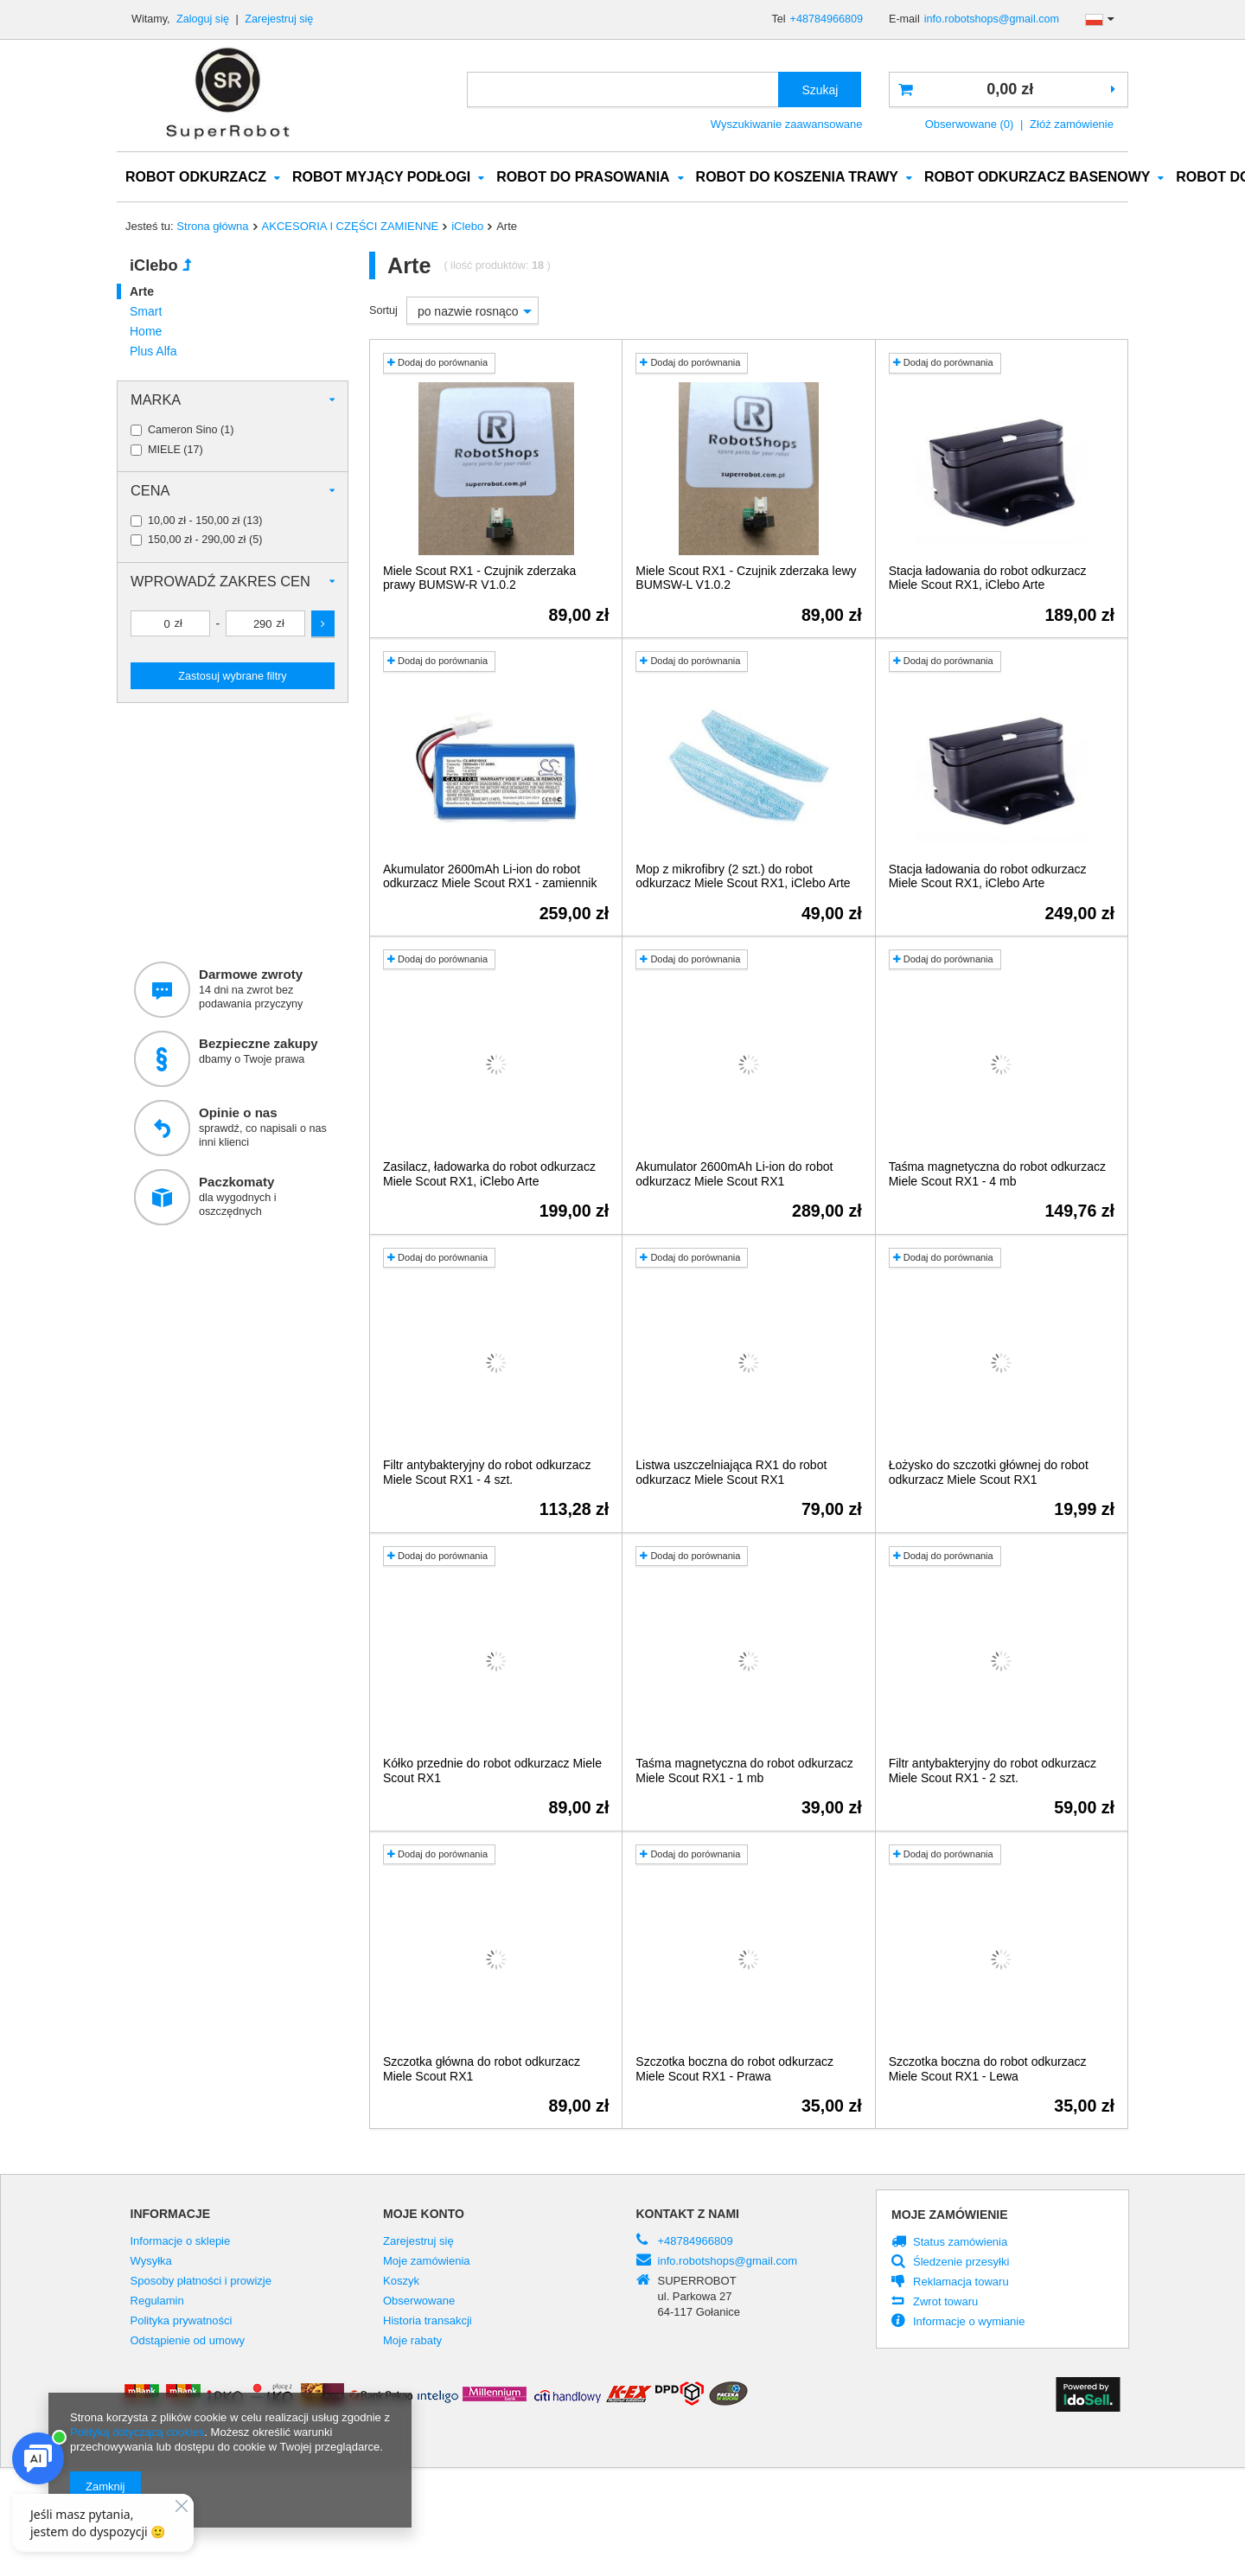  I want to click on Status zamówienia, so click(960, 2243).